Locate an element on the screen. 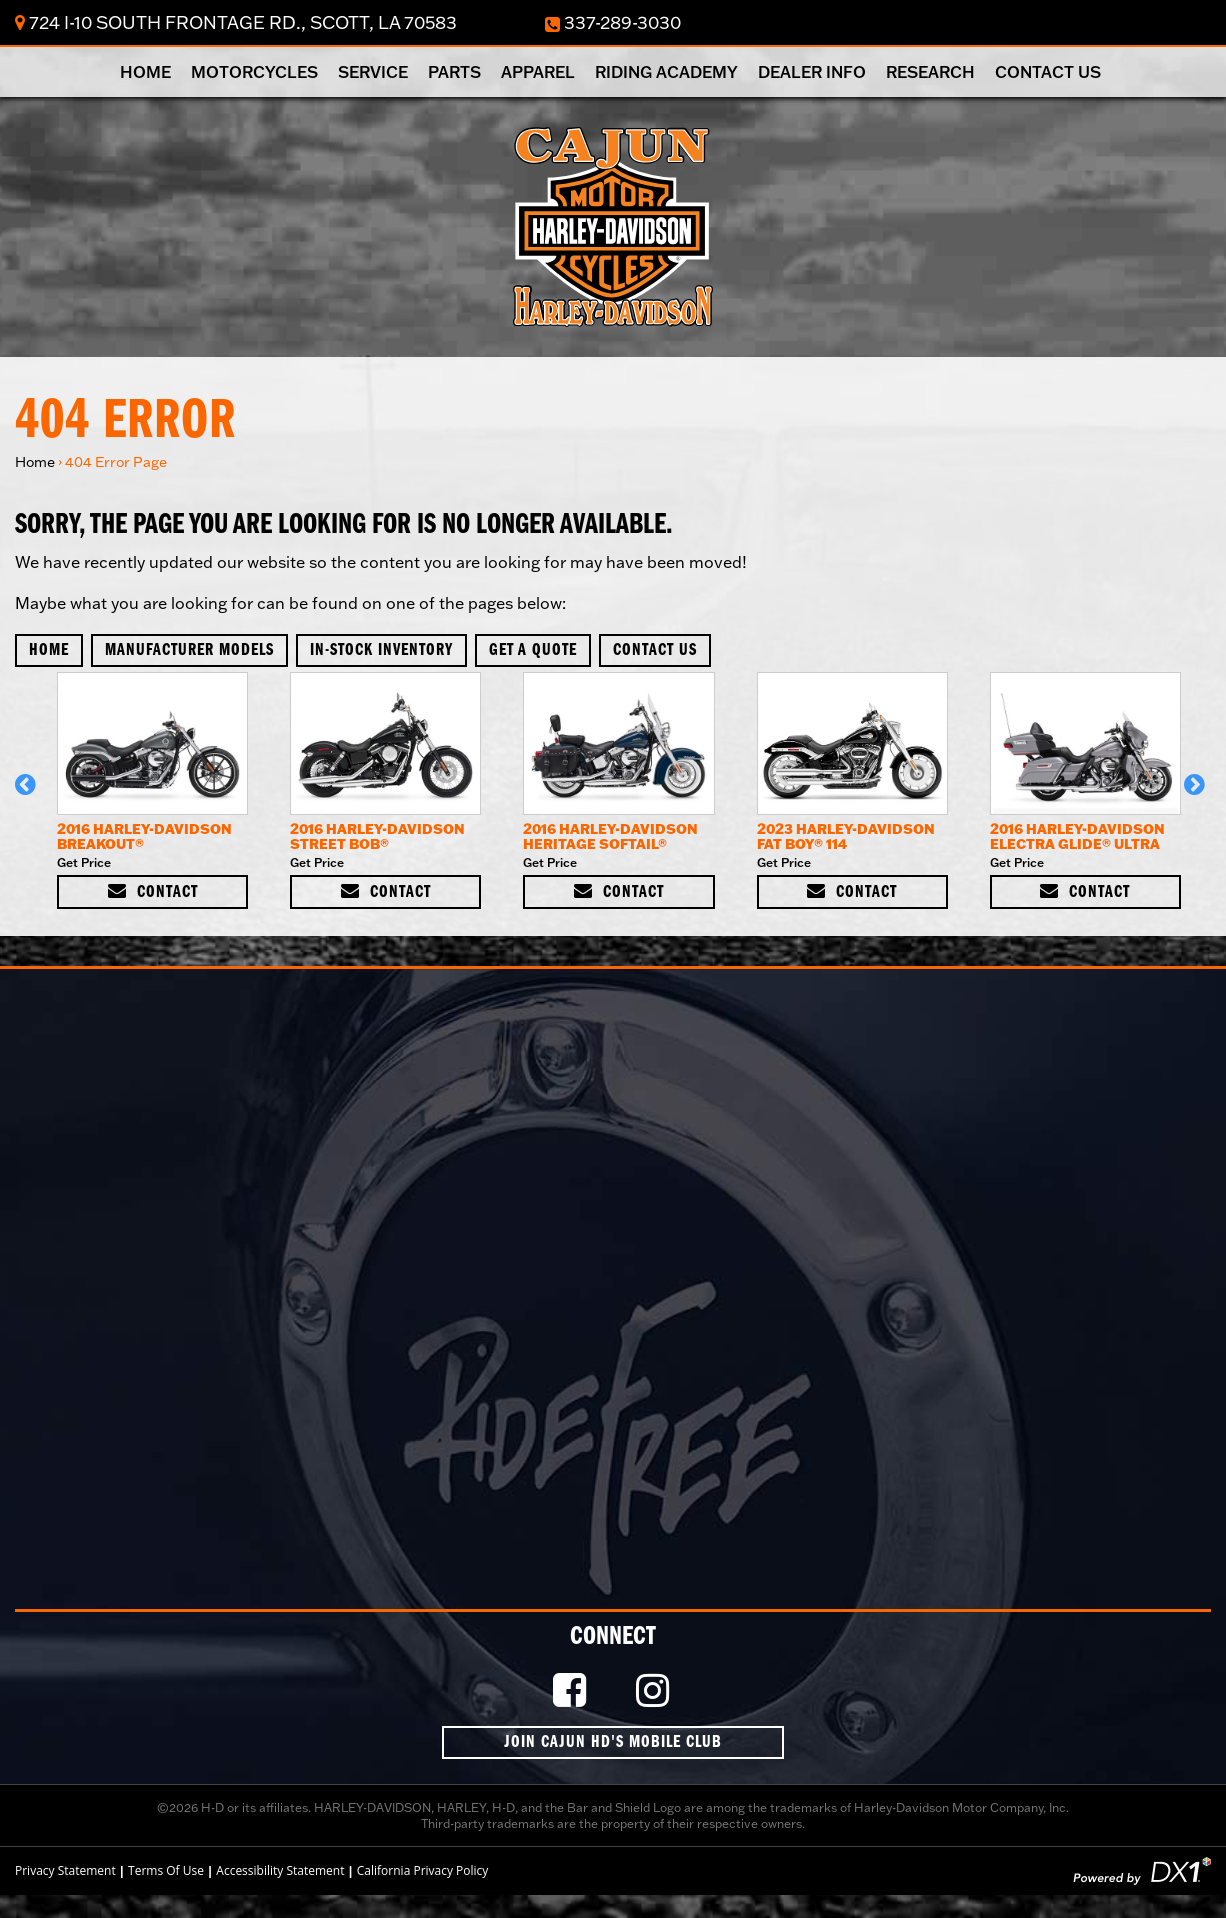 Image resolution: width=1226 pixels, height=1918 pixels. Home is located at coordinates (145, 72).